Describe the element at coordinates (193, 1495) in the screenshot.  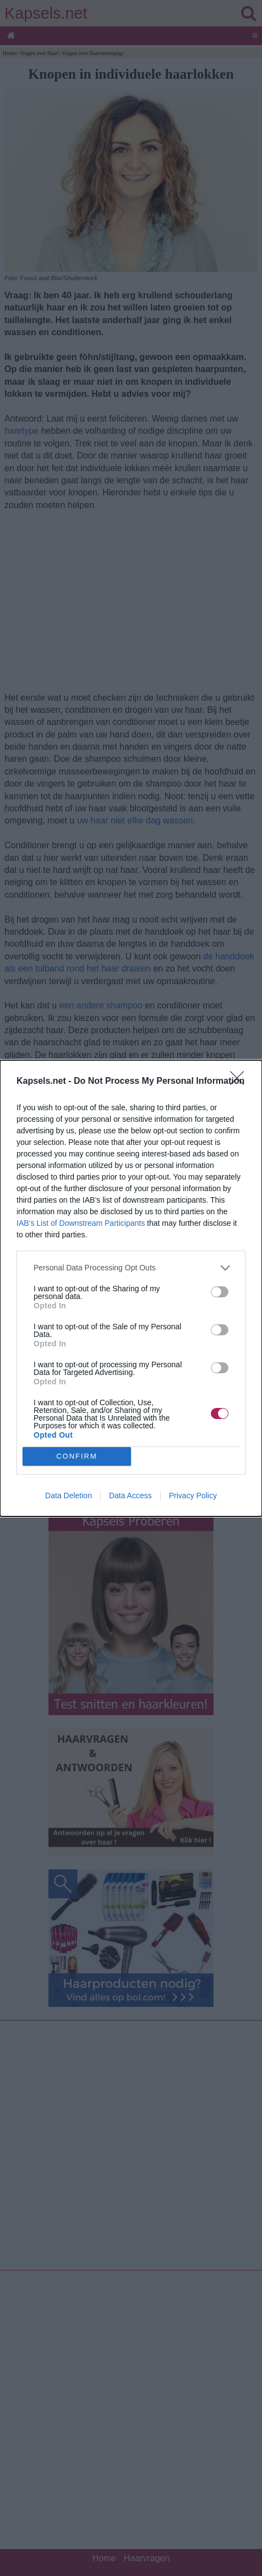
I see `Privacy Policy` at that location.